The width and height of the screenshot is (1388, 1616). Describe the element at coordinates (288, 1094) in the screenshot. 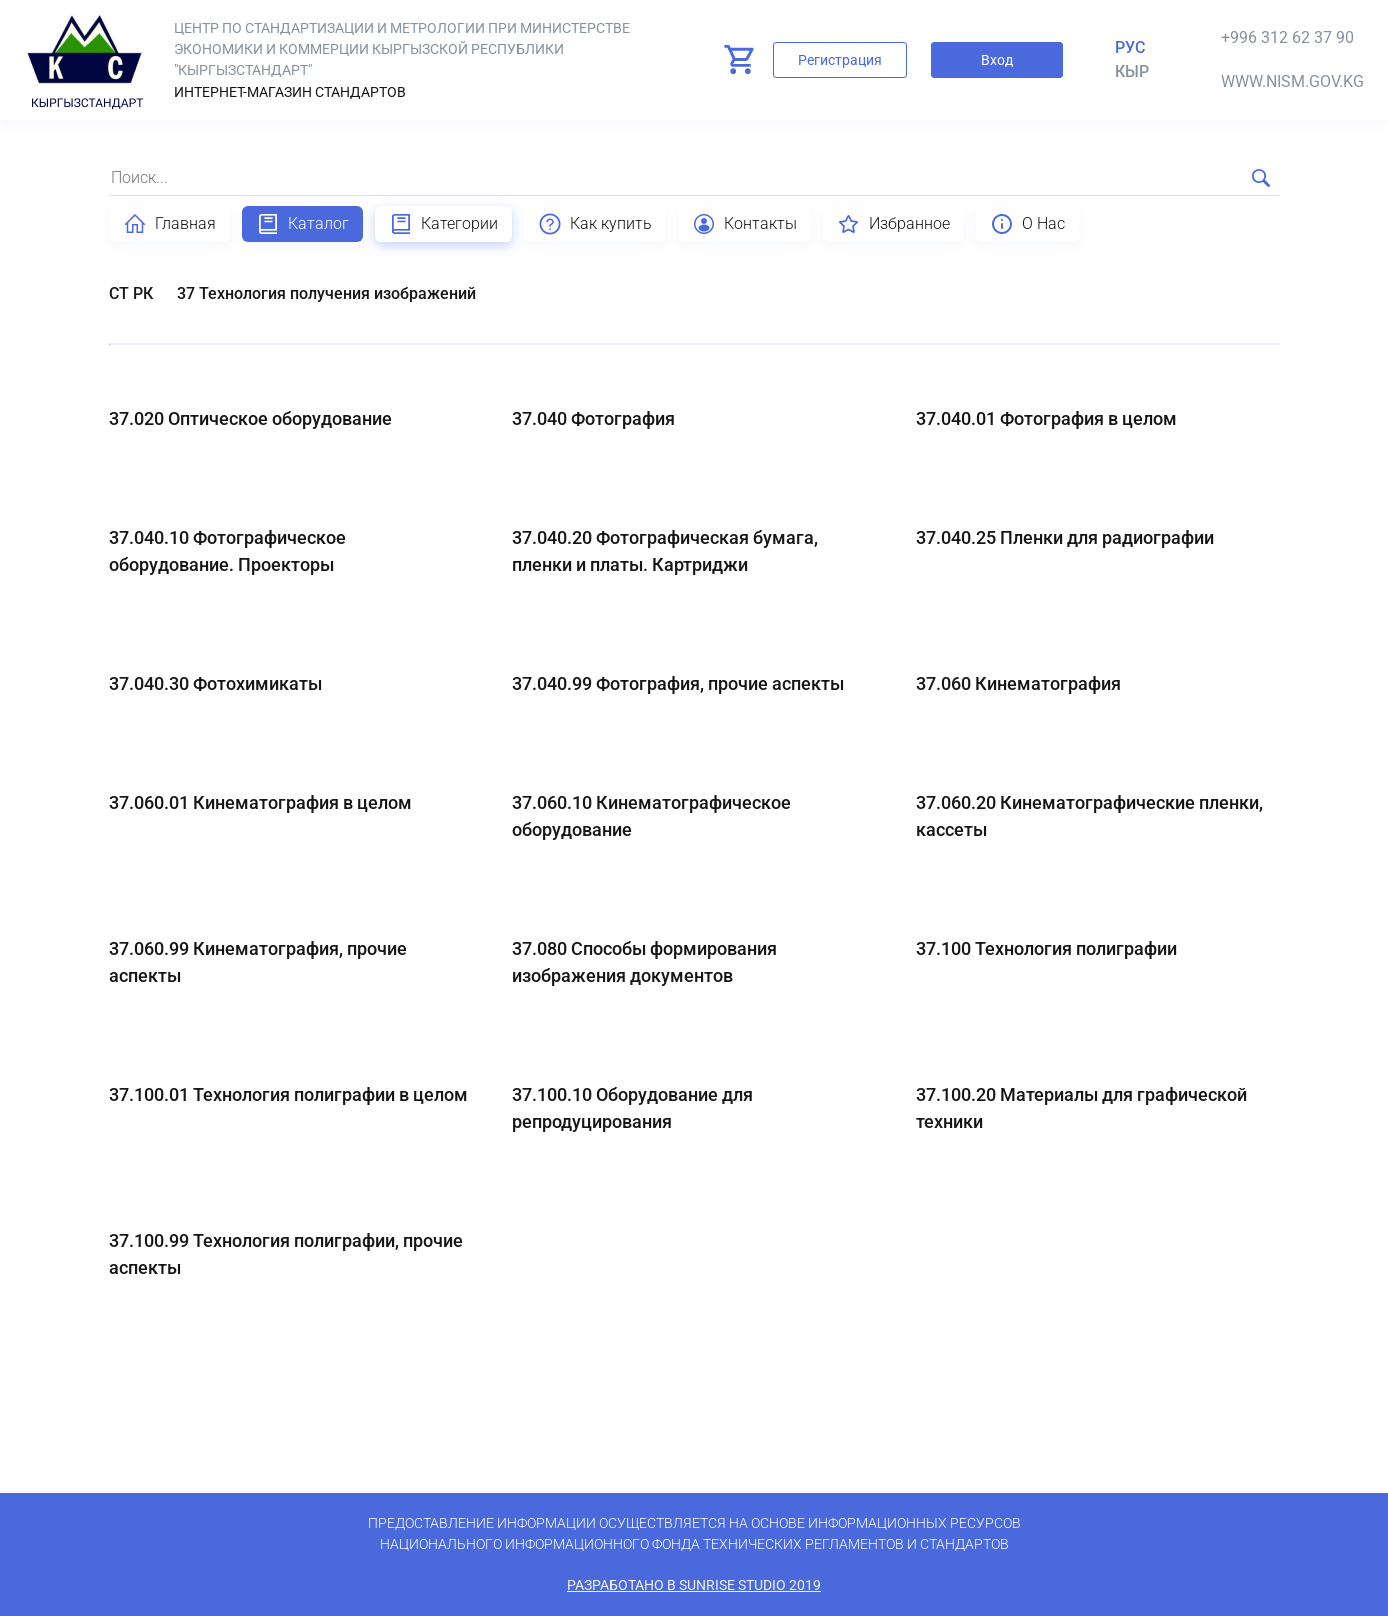

I see `37.100.01 Технология полиграфии в целом` at that location.